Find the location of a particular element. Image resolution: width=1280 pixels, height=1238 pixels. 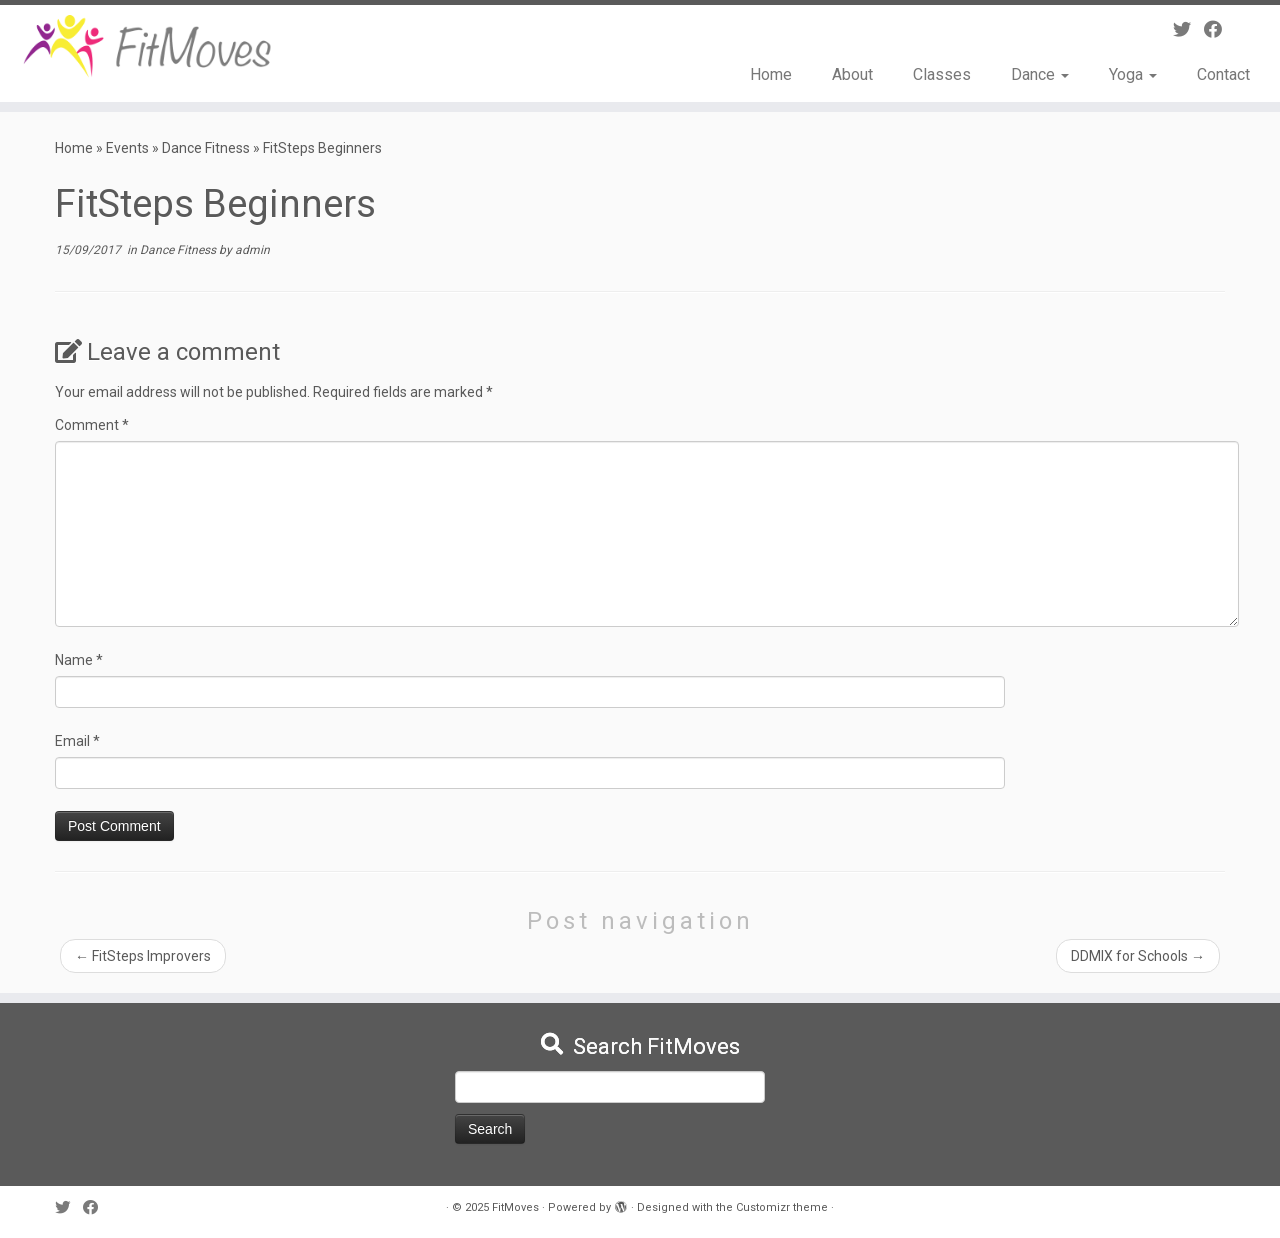

admin is located at coordinates (252, 250).